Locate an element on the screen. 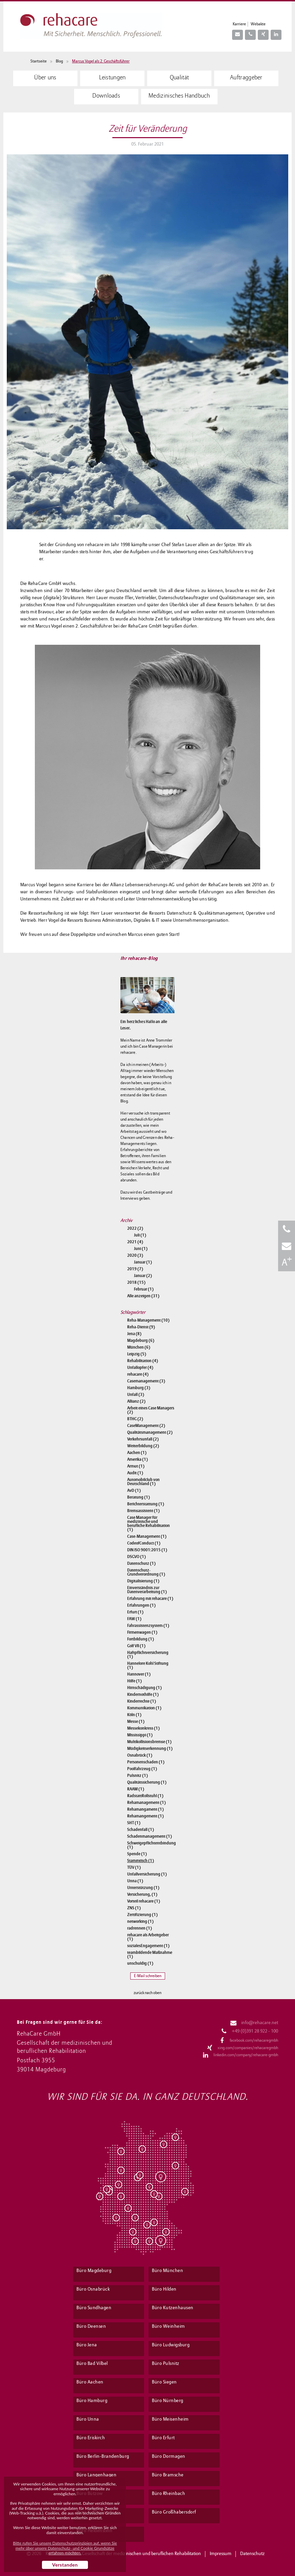 The width and height of the screenshot is (295, 2576). Multikollisionsbremse (1) is located at coordinates (149, 1741).